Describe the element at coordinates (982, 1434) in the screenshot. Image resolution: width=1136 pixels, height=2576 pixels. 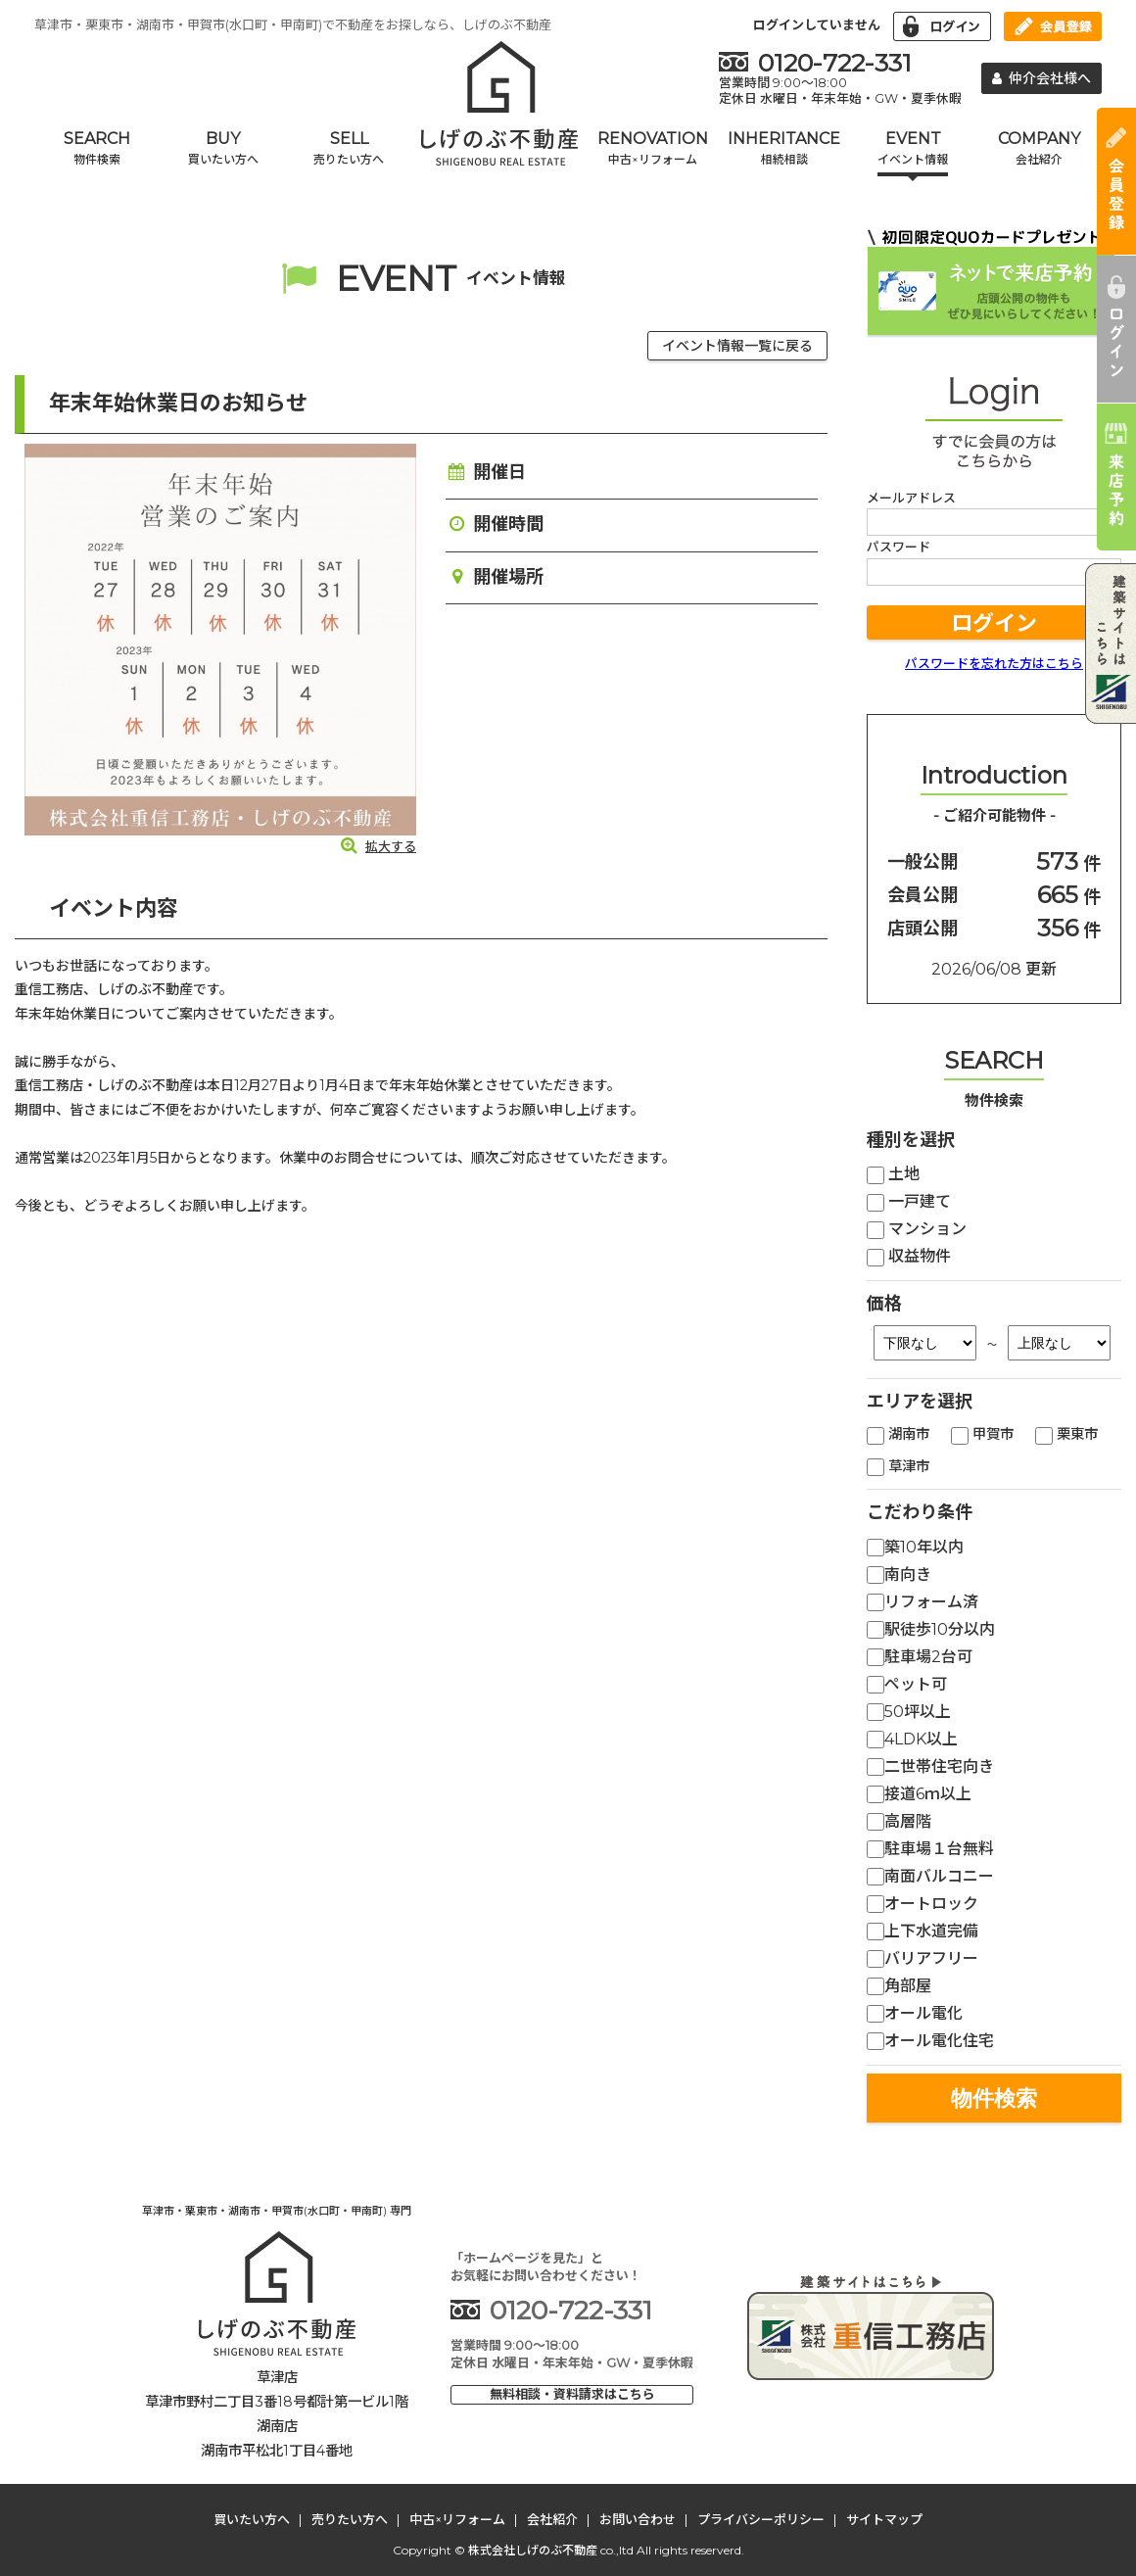
I see `甲賀市` at that location.